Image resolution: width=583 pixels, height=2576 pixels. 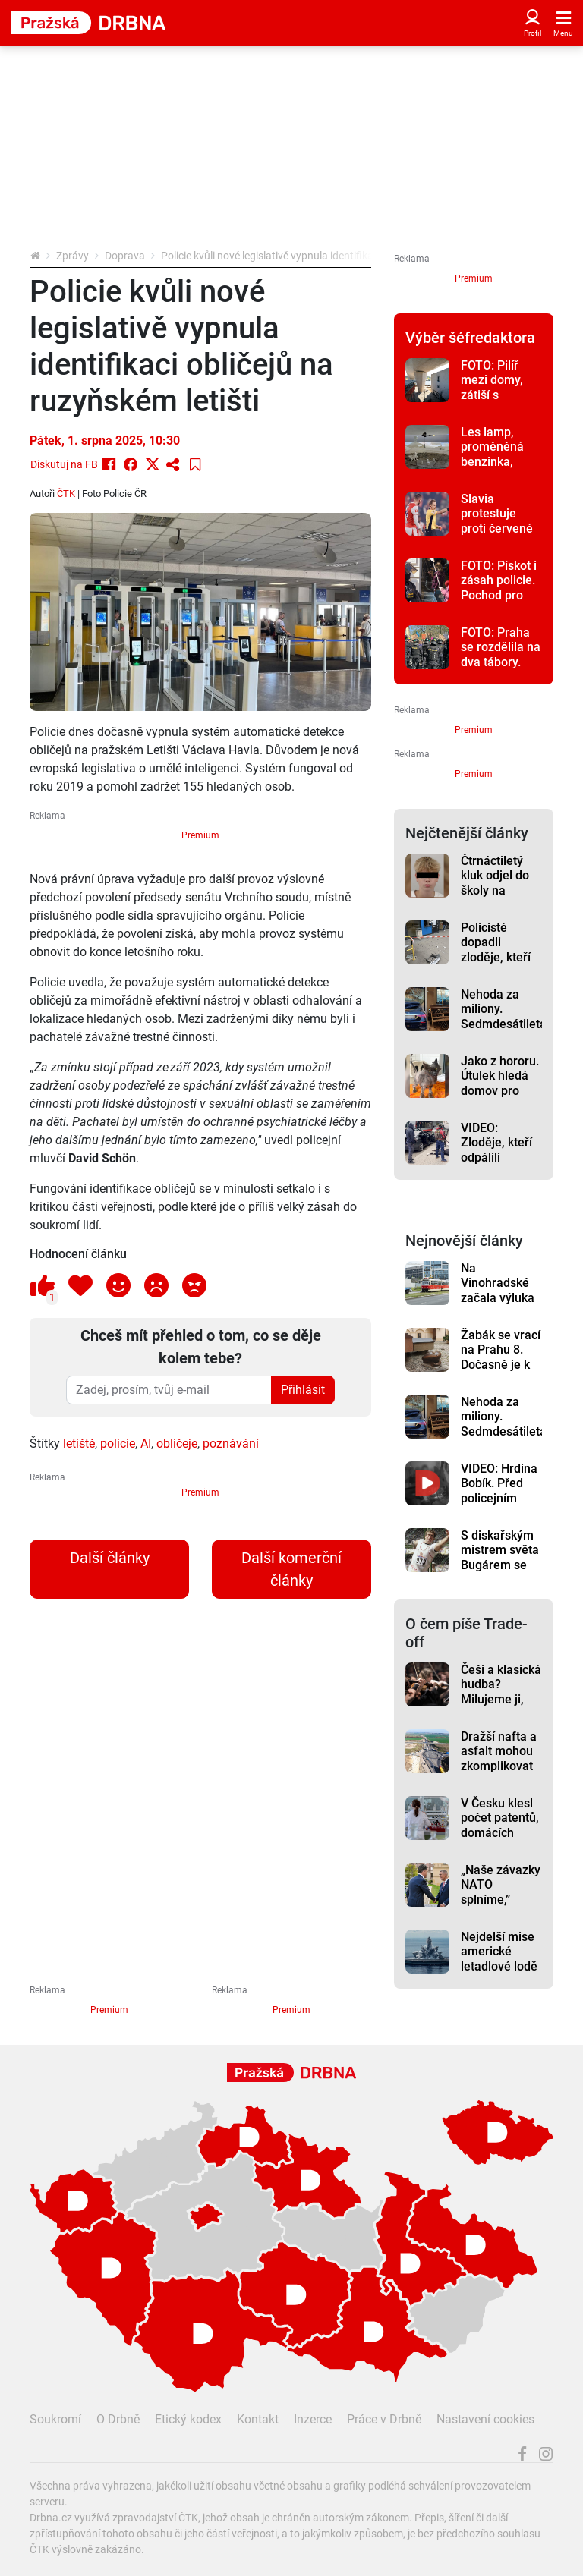 I want to click on poznávání, so click(x=231, y=1443).